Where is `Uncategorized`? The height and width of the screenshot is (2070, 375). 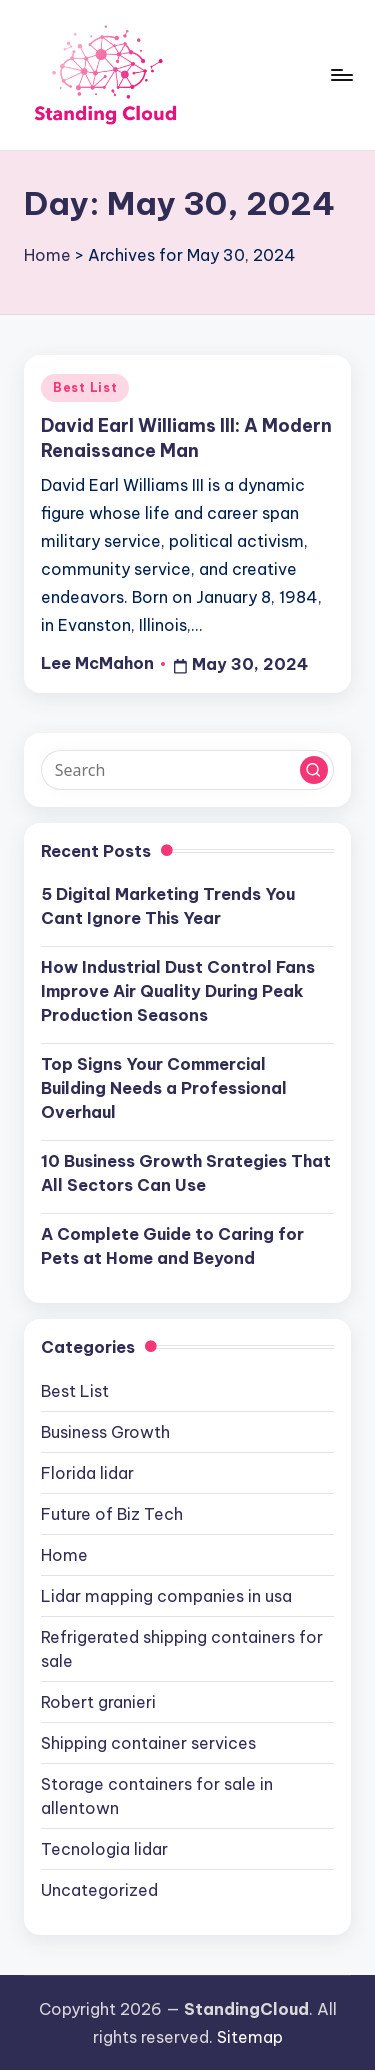 Uncategorized is located at coordinates (99, 1890).